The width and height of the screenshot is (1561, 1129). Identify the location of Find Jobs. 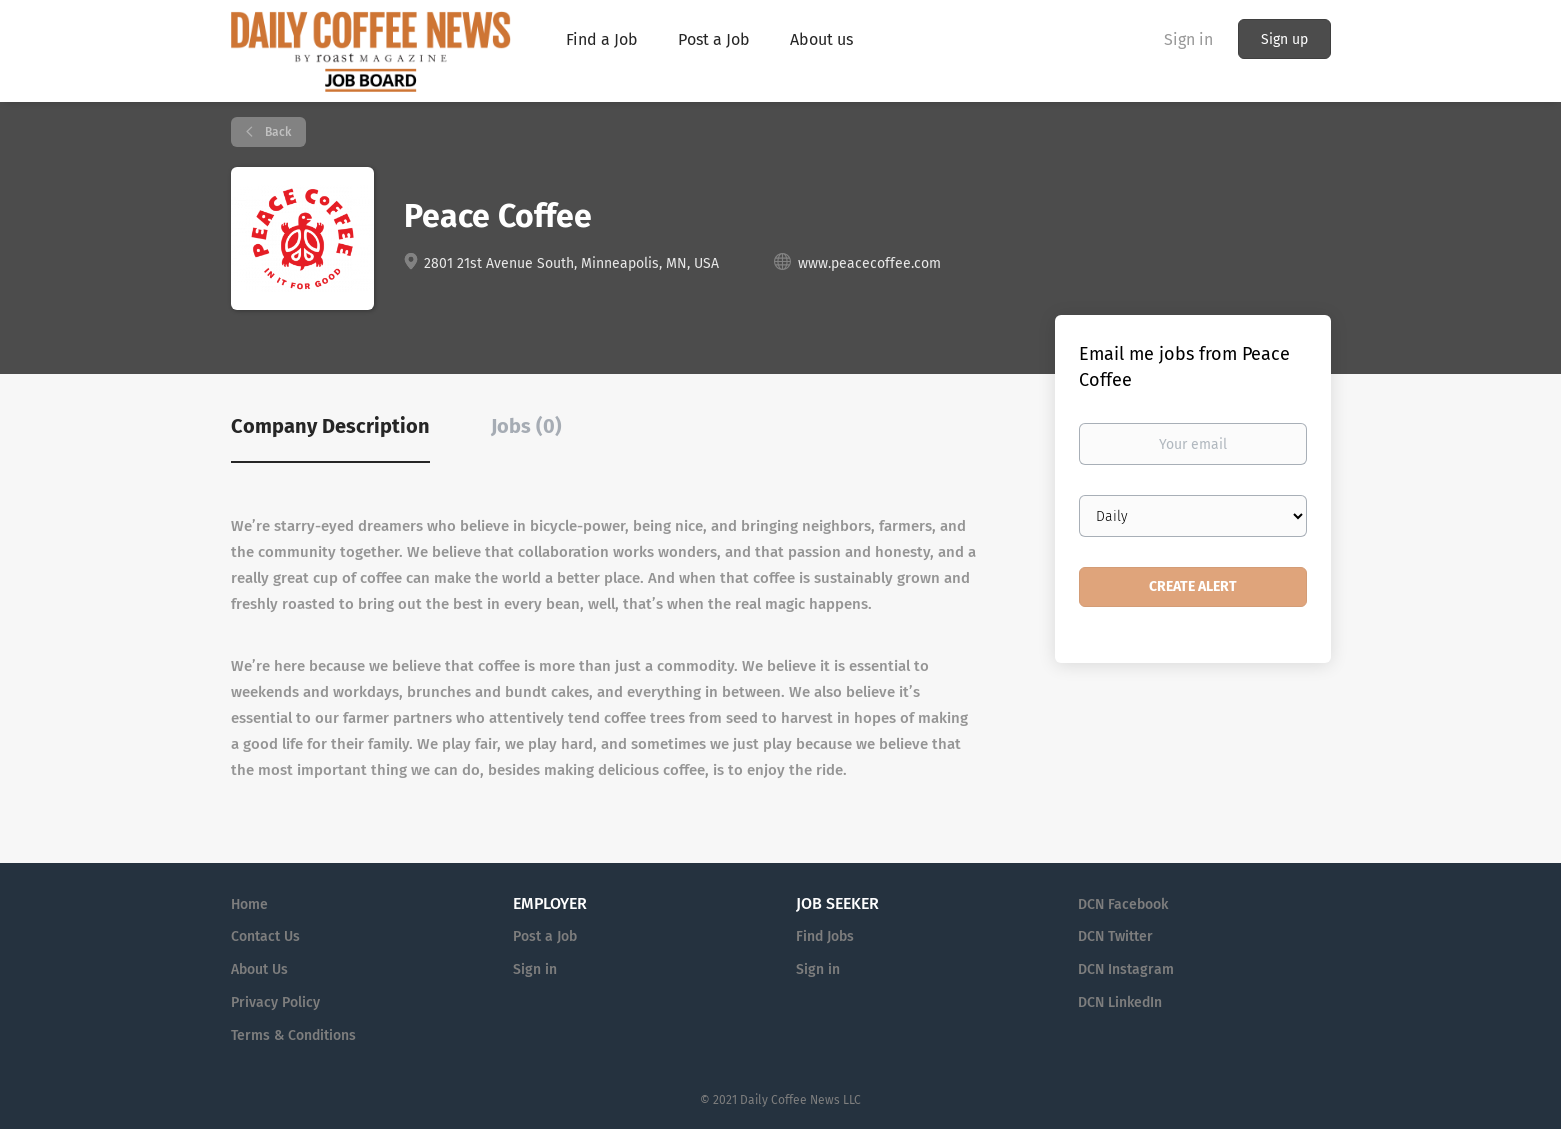
(825, 936).